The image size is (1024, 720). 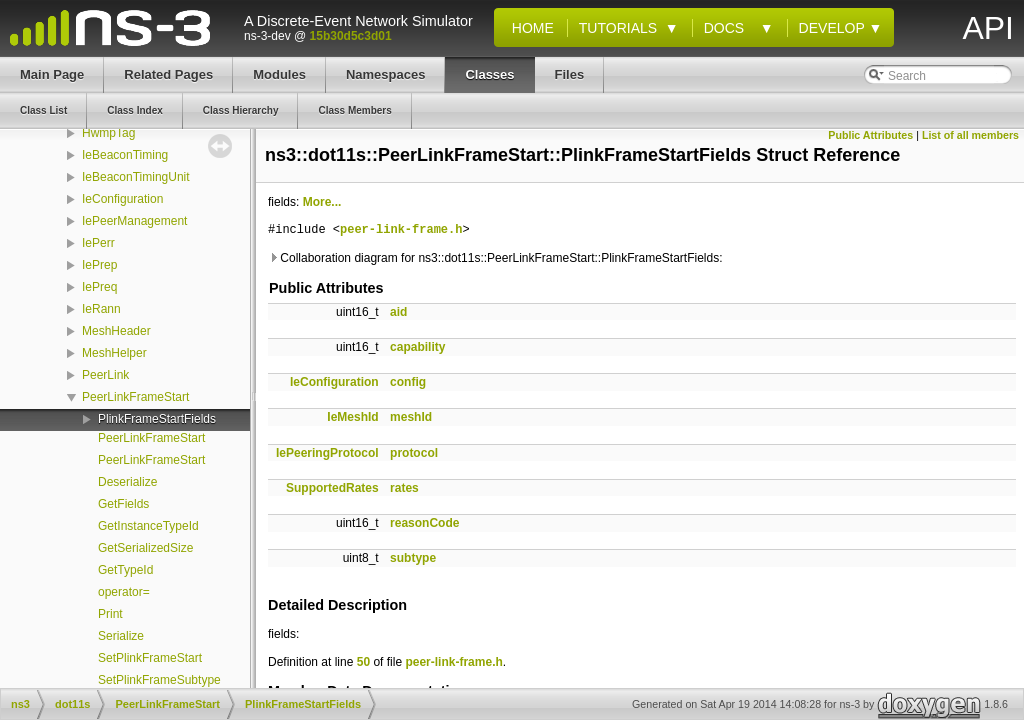 What do you see at coordinates (159, 680) in the screenshot?
I see `SetPlinkFrameSubtype` at bounding box center [159, 680].